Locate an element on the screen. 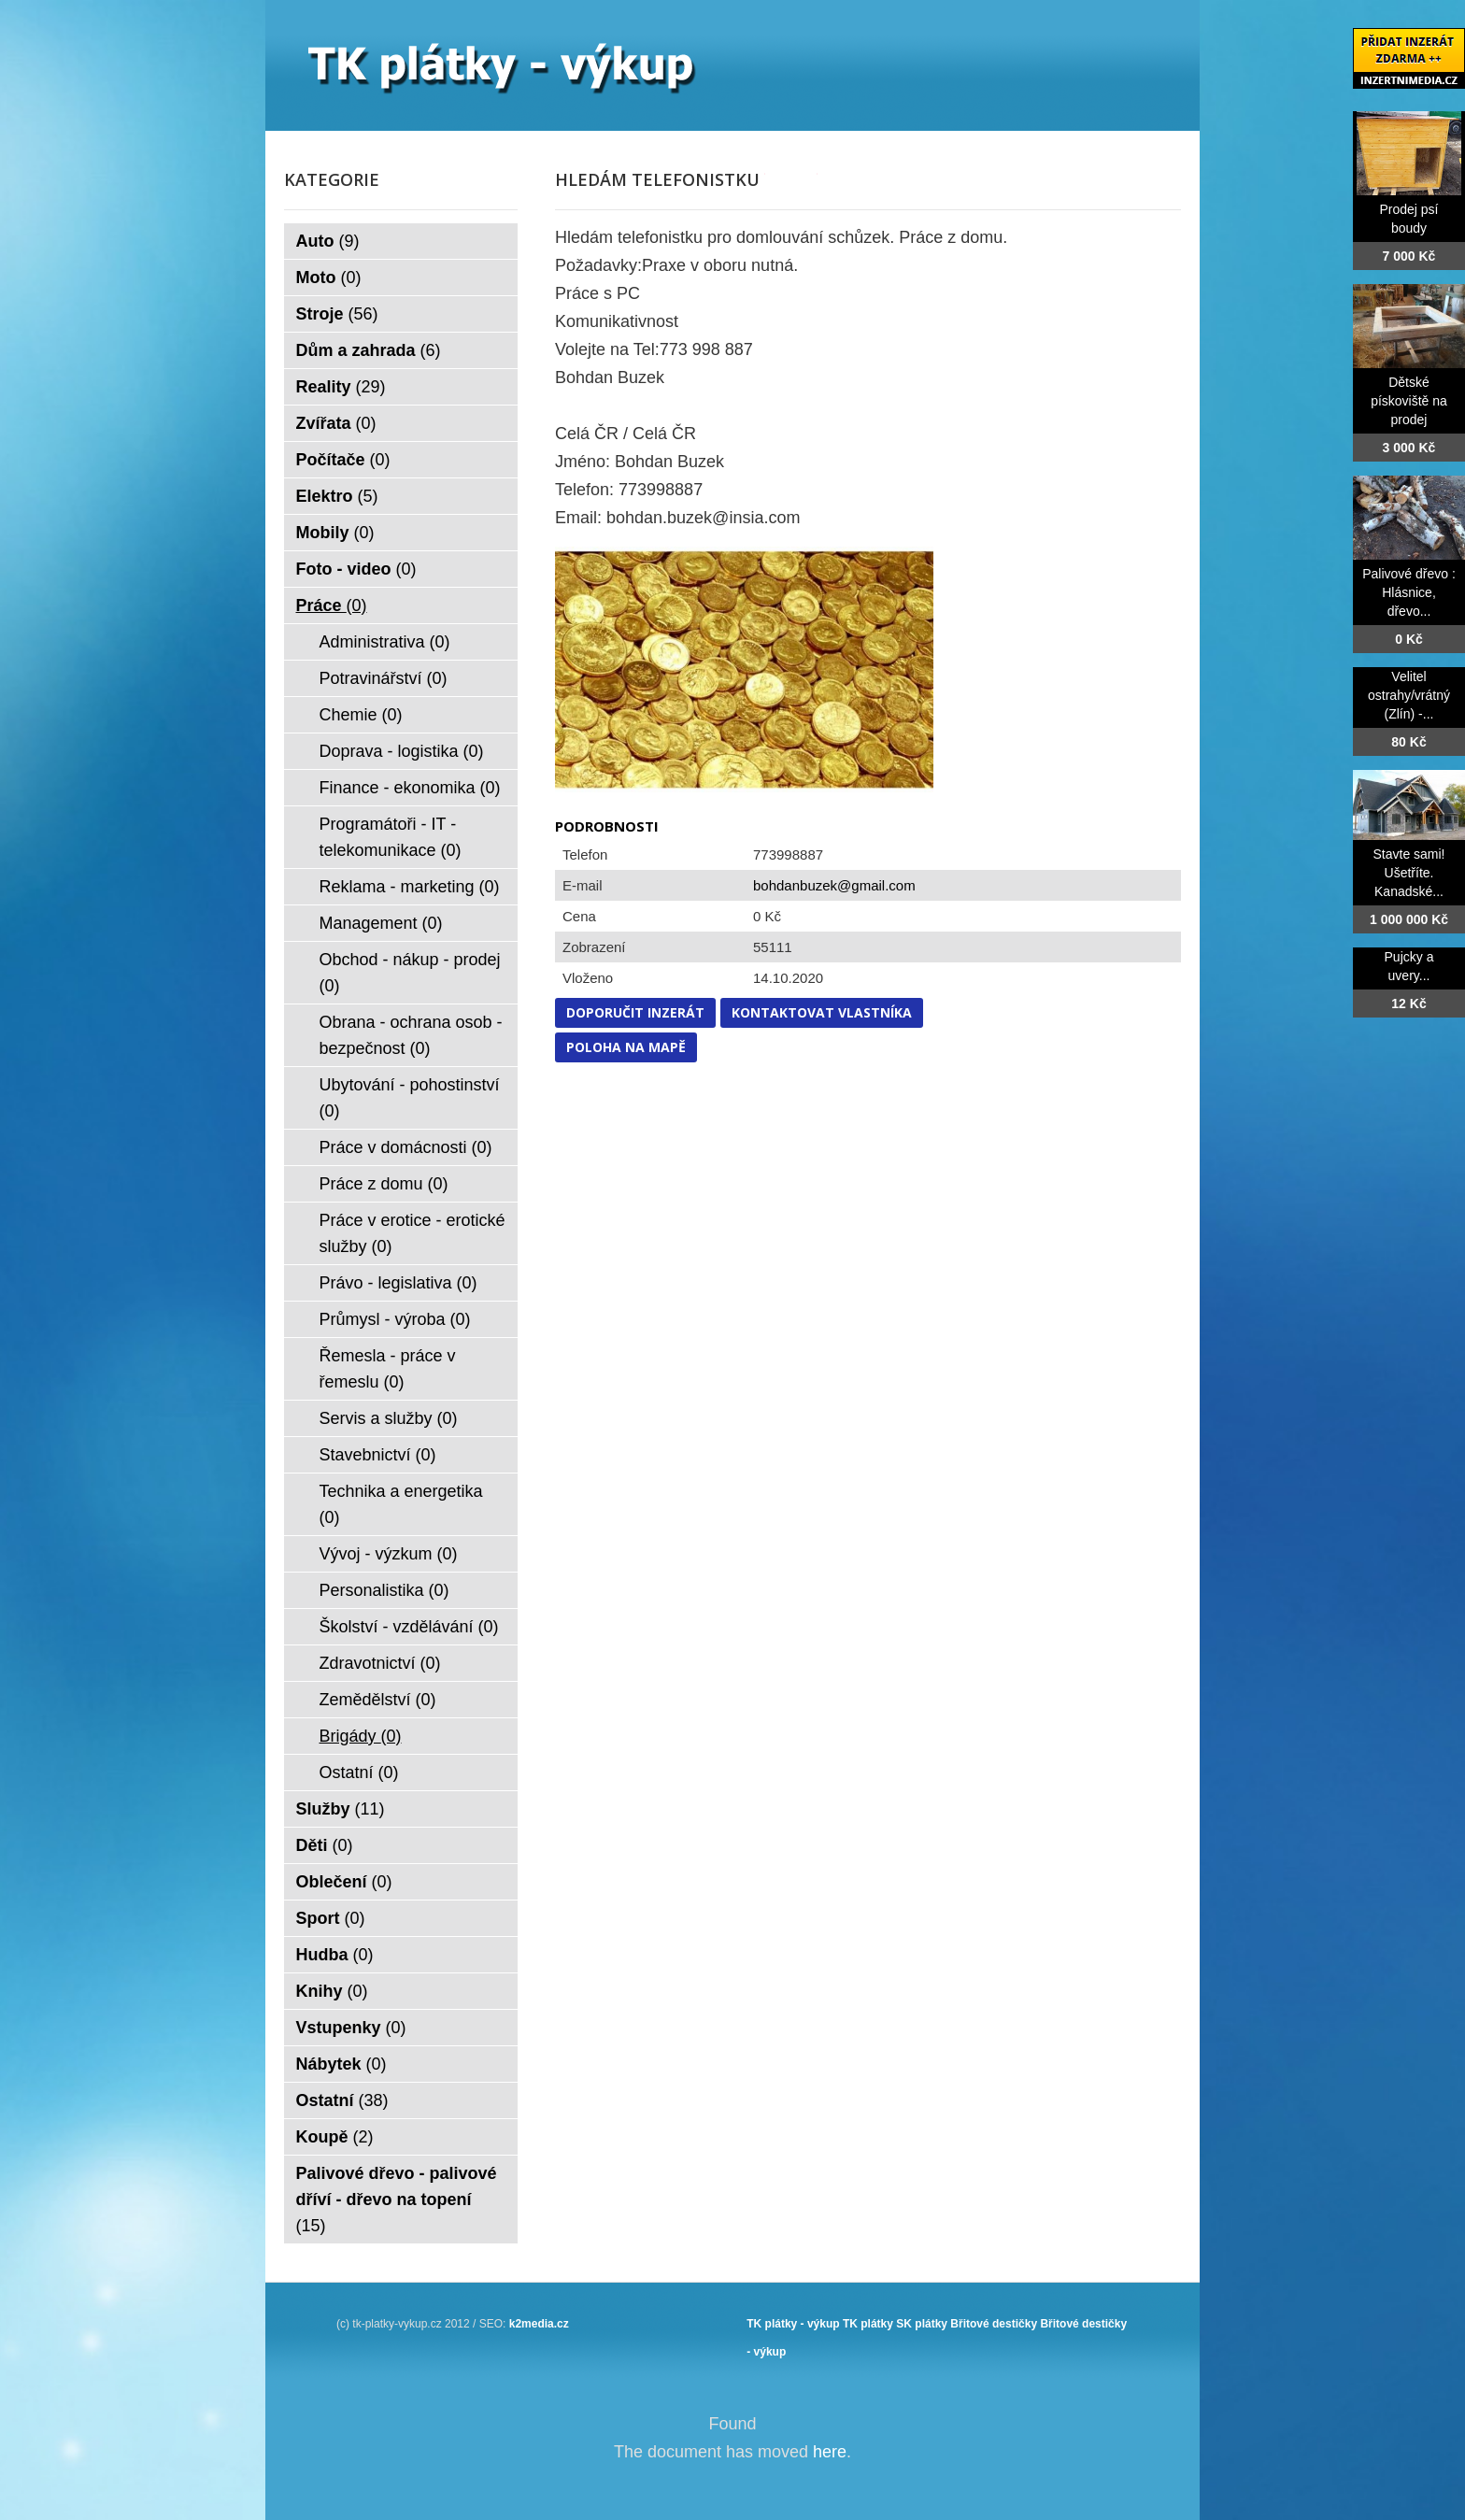  Poloha na mapě is located at coordinates (626, 1047).